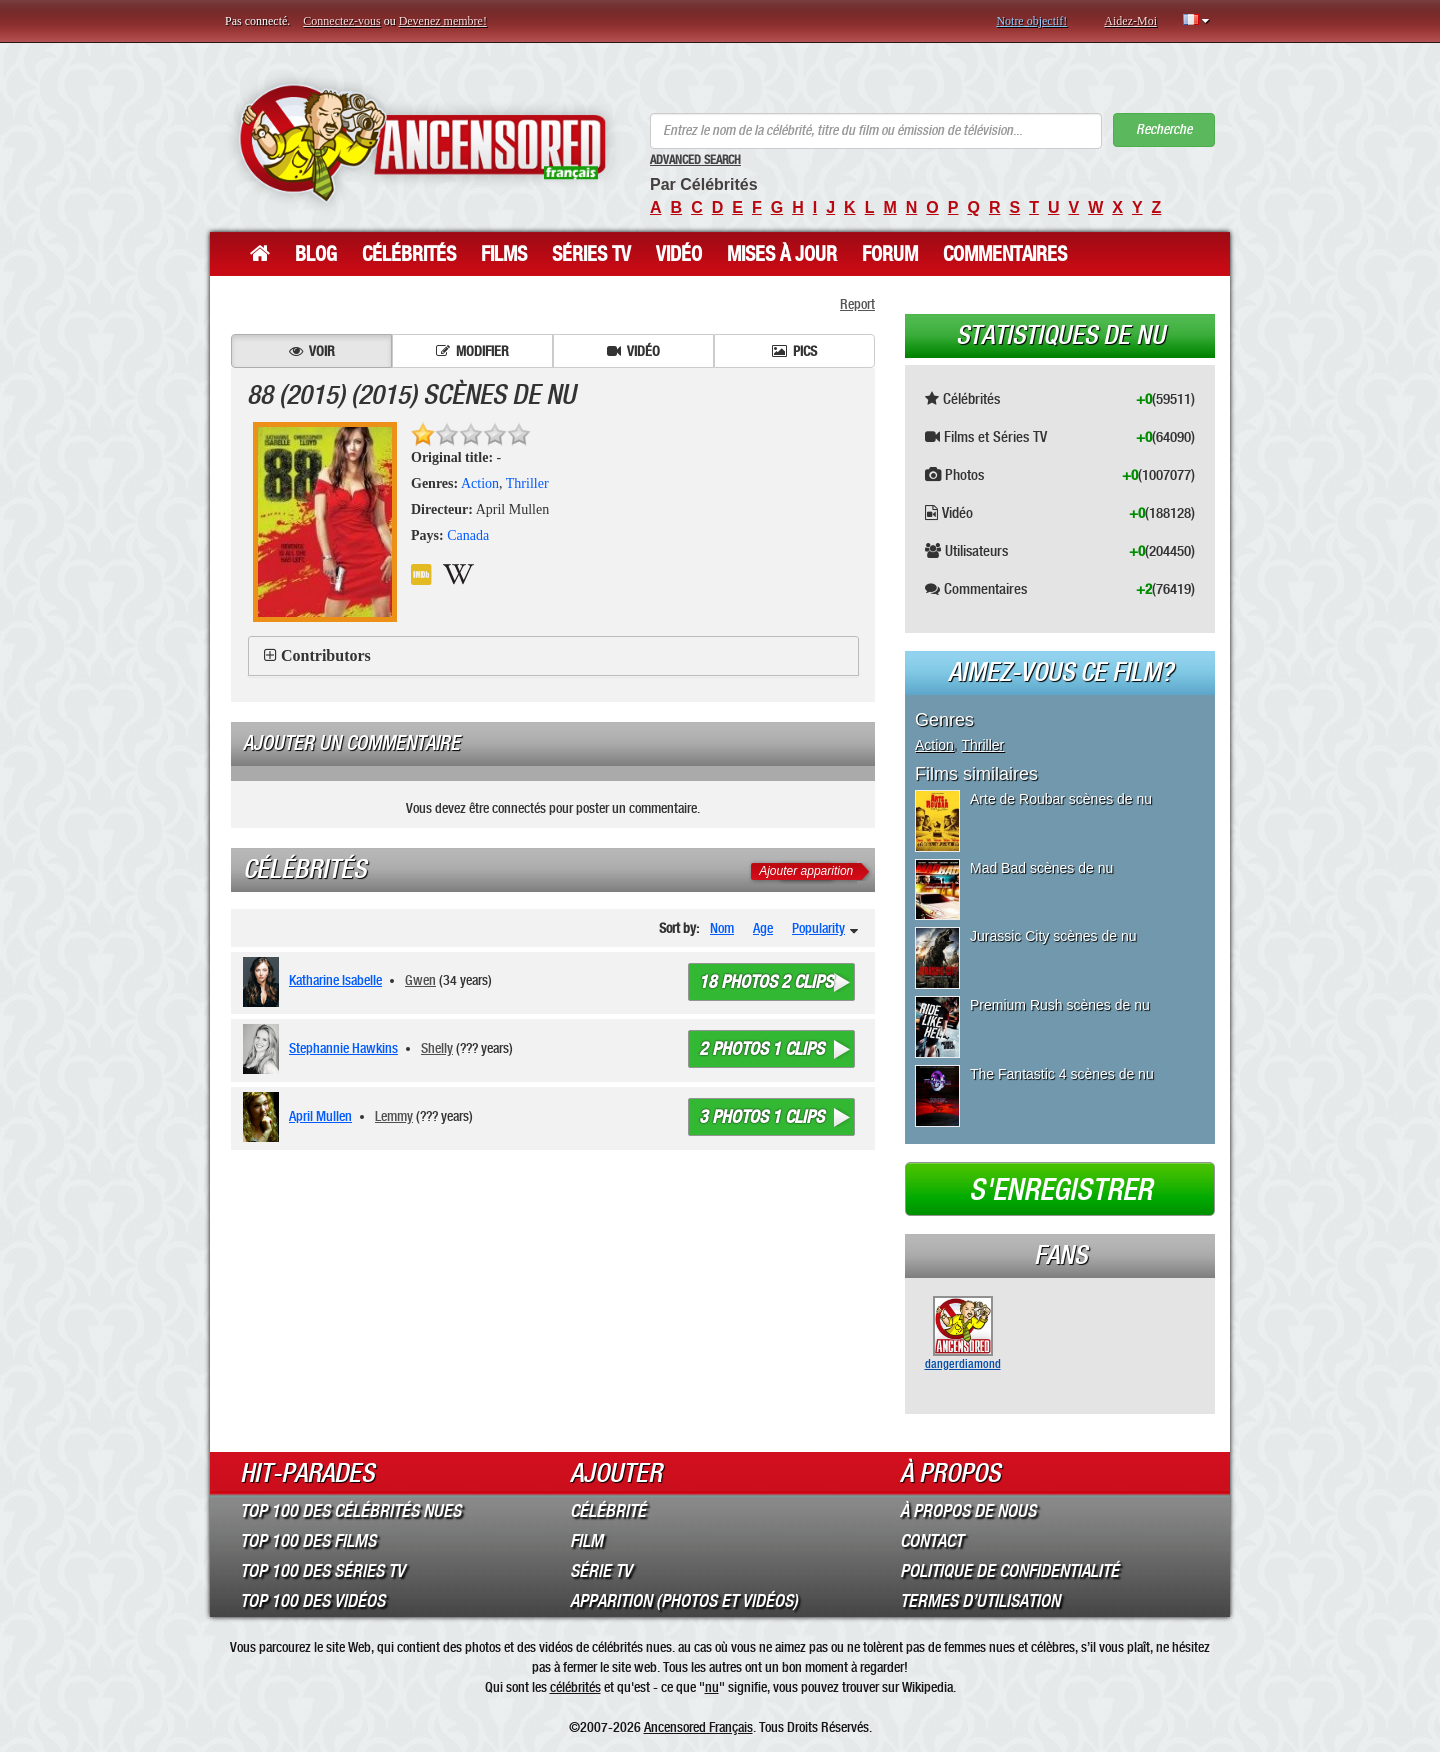 The width and height of the screenshot is (1440, 1752). What do you see at coordinates (931, 1541) in the screenshot?
I see `Contact` at bounding box center [931, 1541].